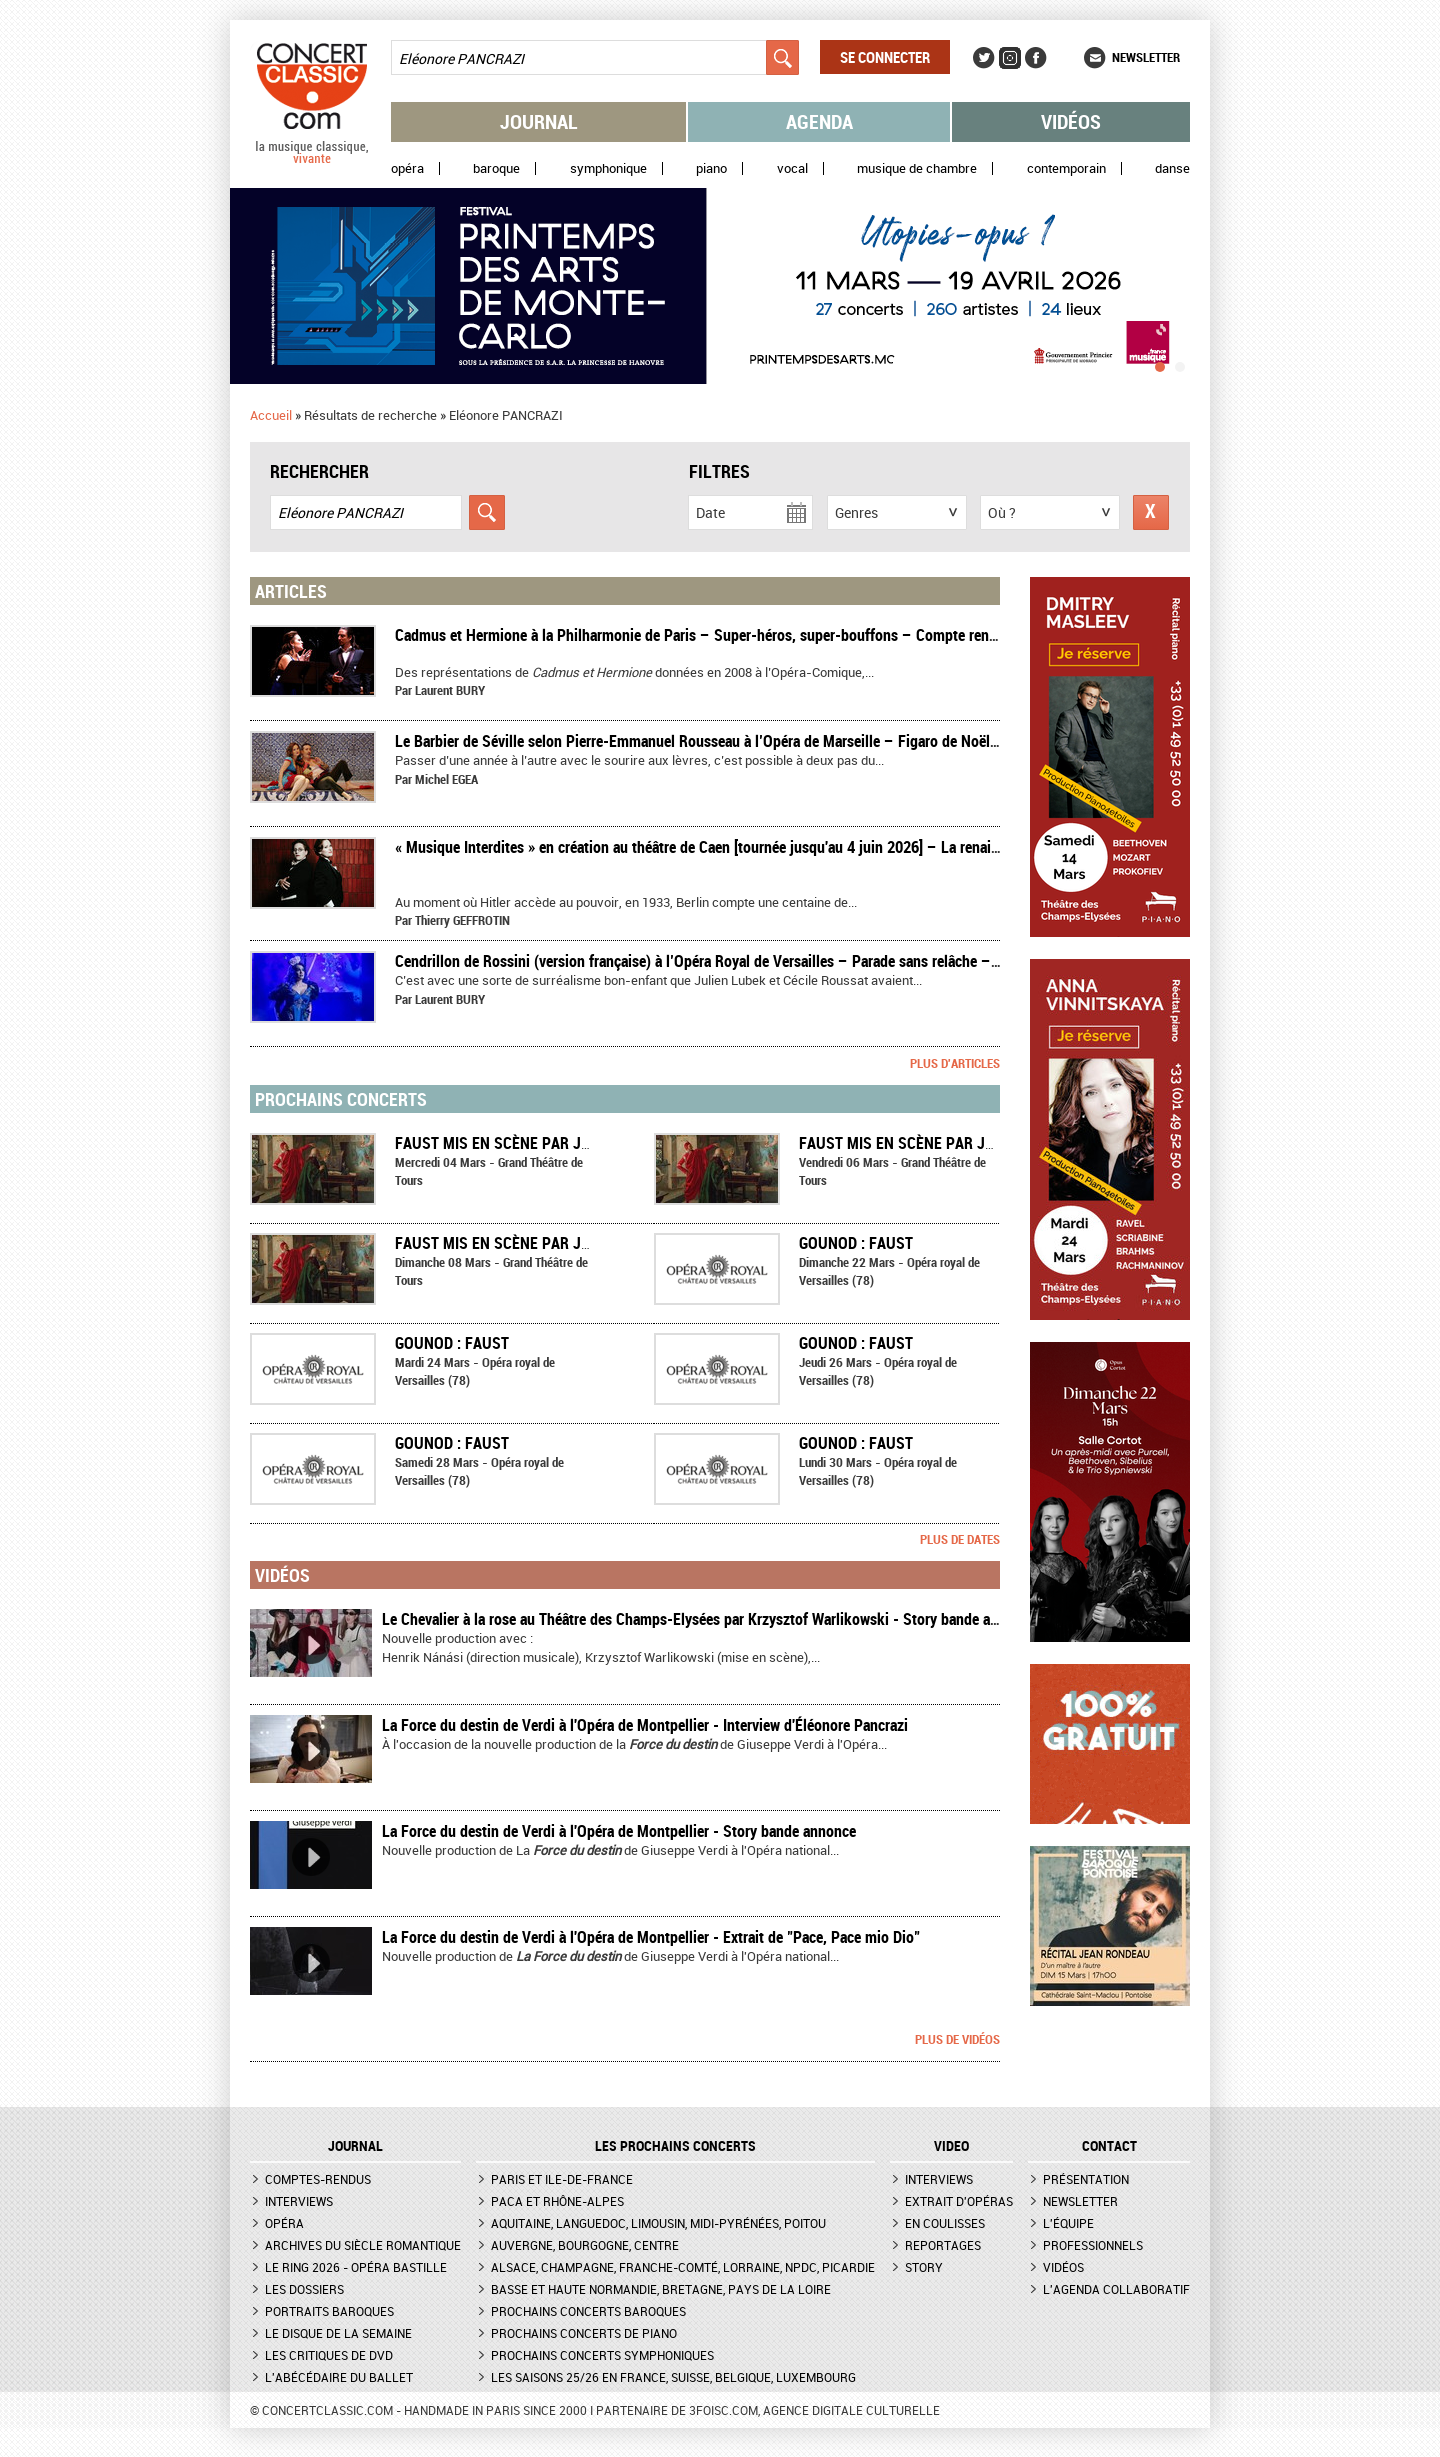 The image size is (1440, 2457). What do you see at coordinates (943, 2245) in the screenshot?
I see `Reportages` at bounding box center [943, 2245].